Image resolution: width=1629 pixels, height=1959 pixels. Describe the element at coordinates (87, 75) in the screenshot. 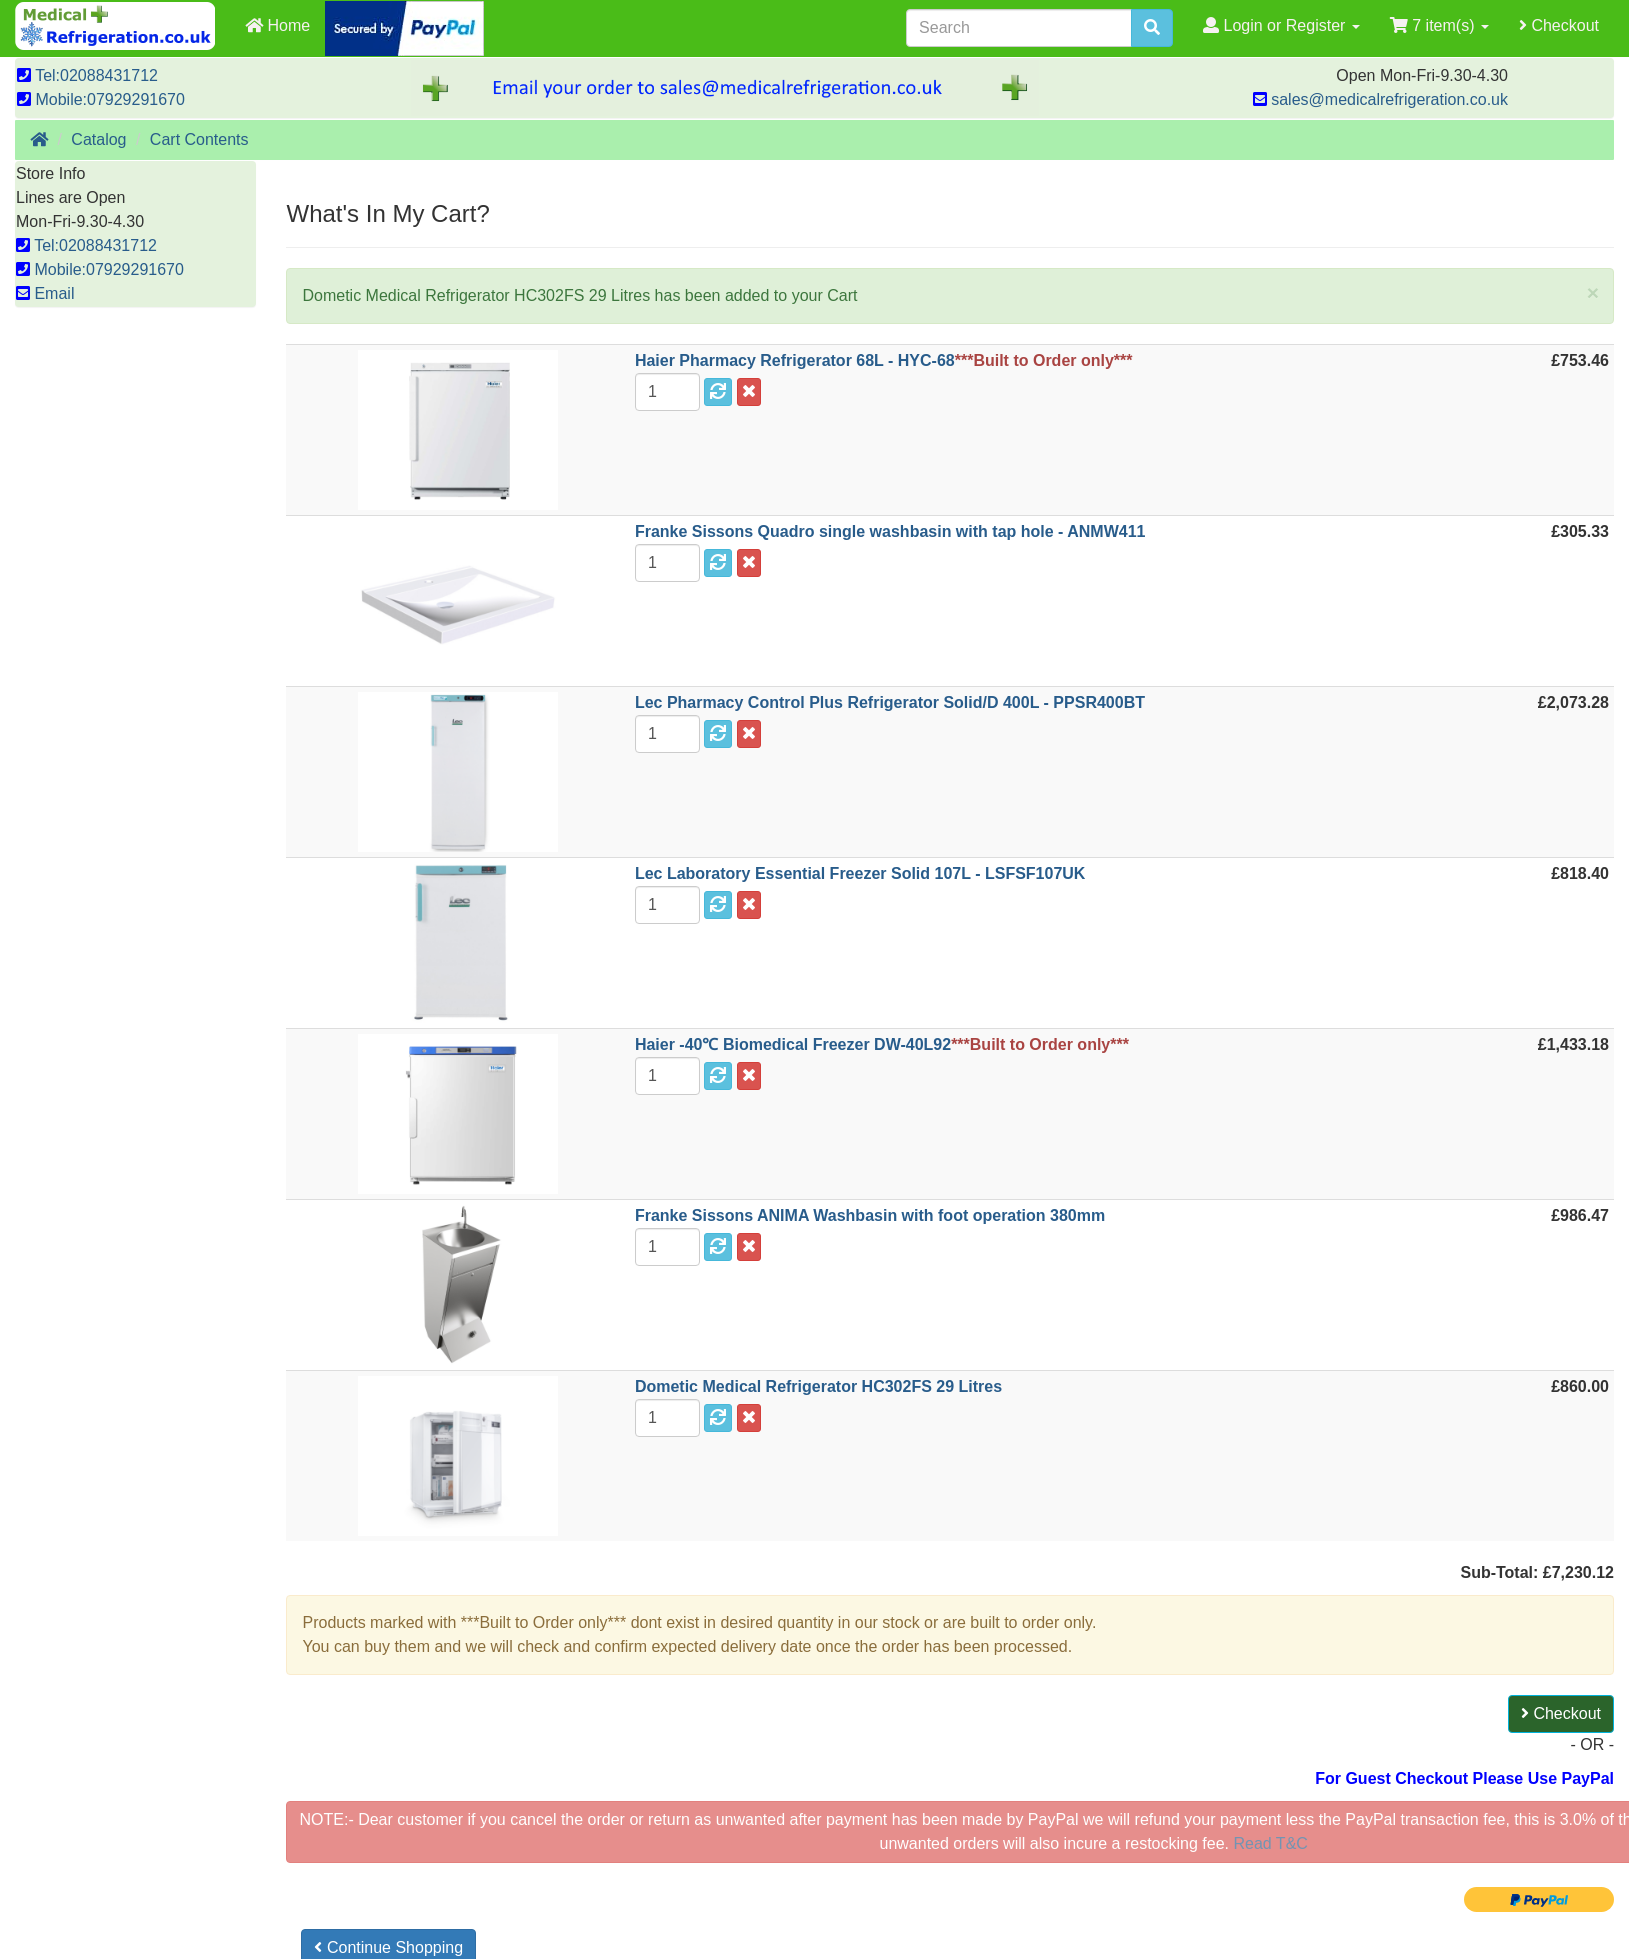

I see `Tel:02088431712` at that location.